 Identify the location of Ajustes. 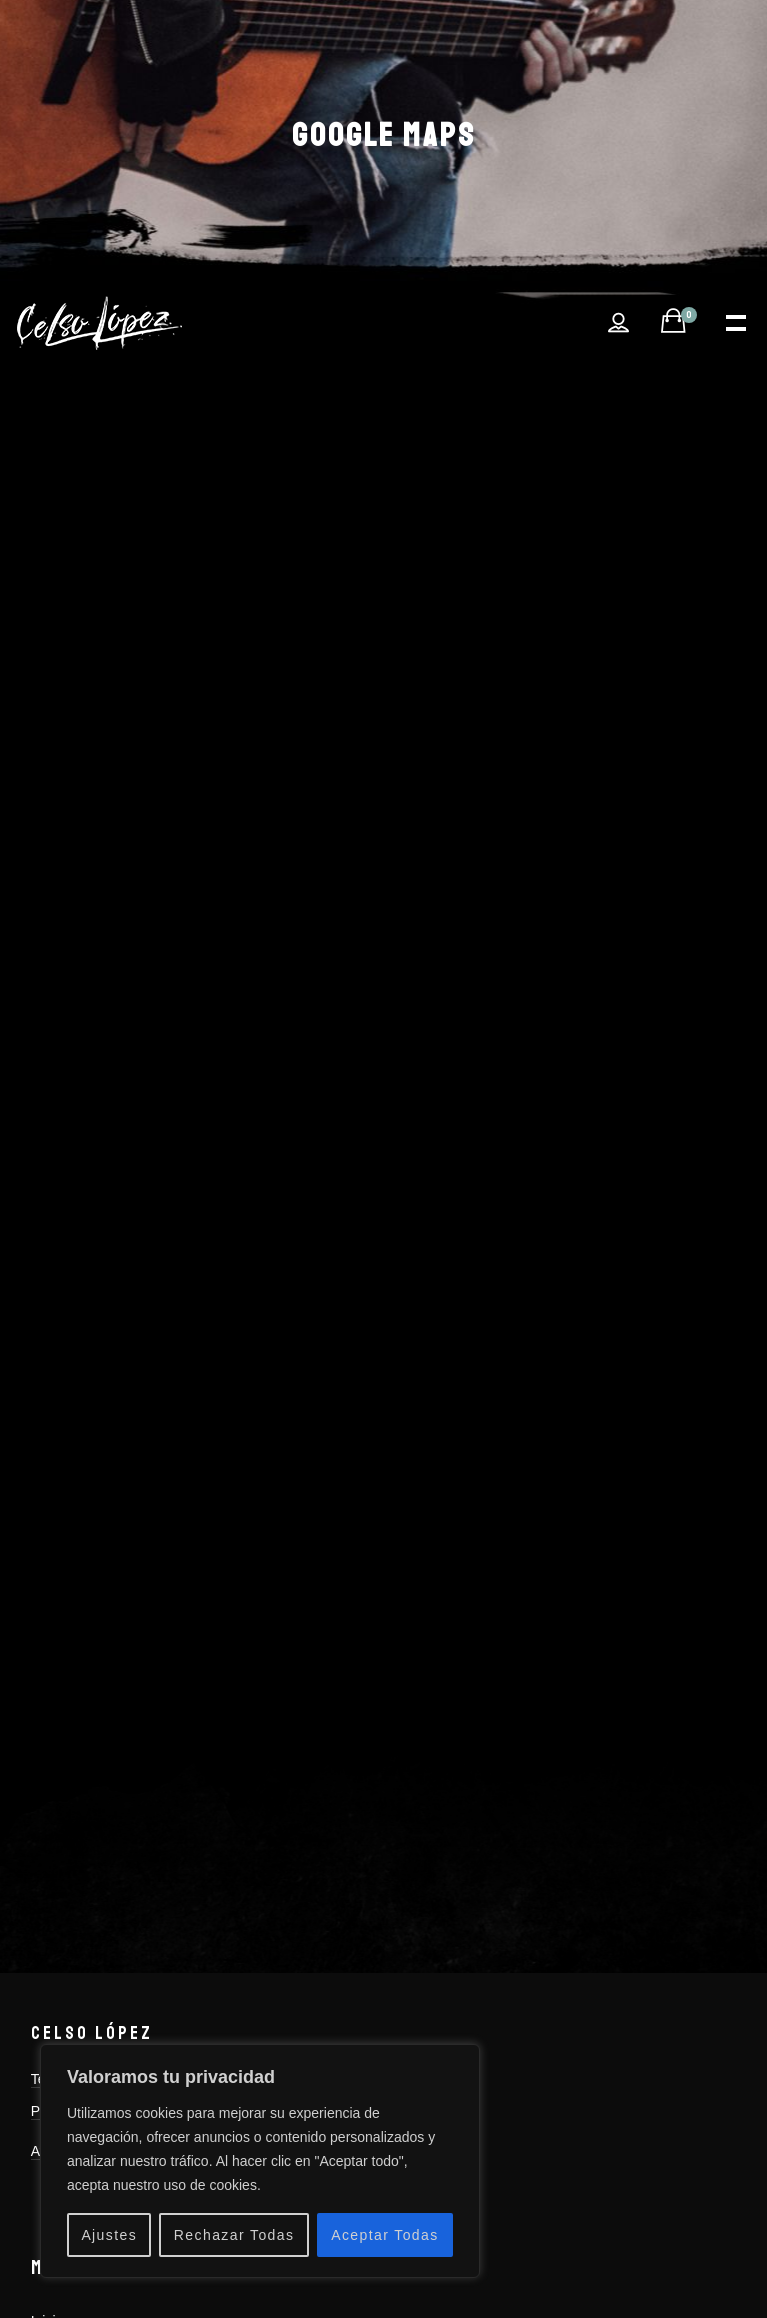
(109, 2235).